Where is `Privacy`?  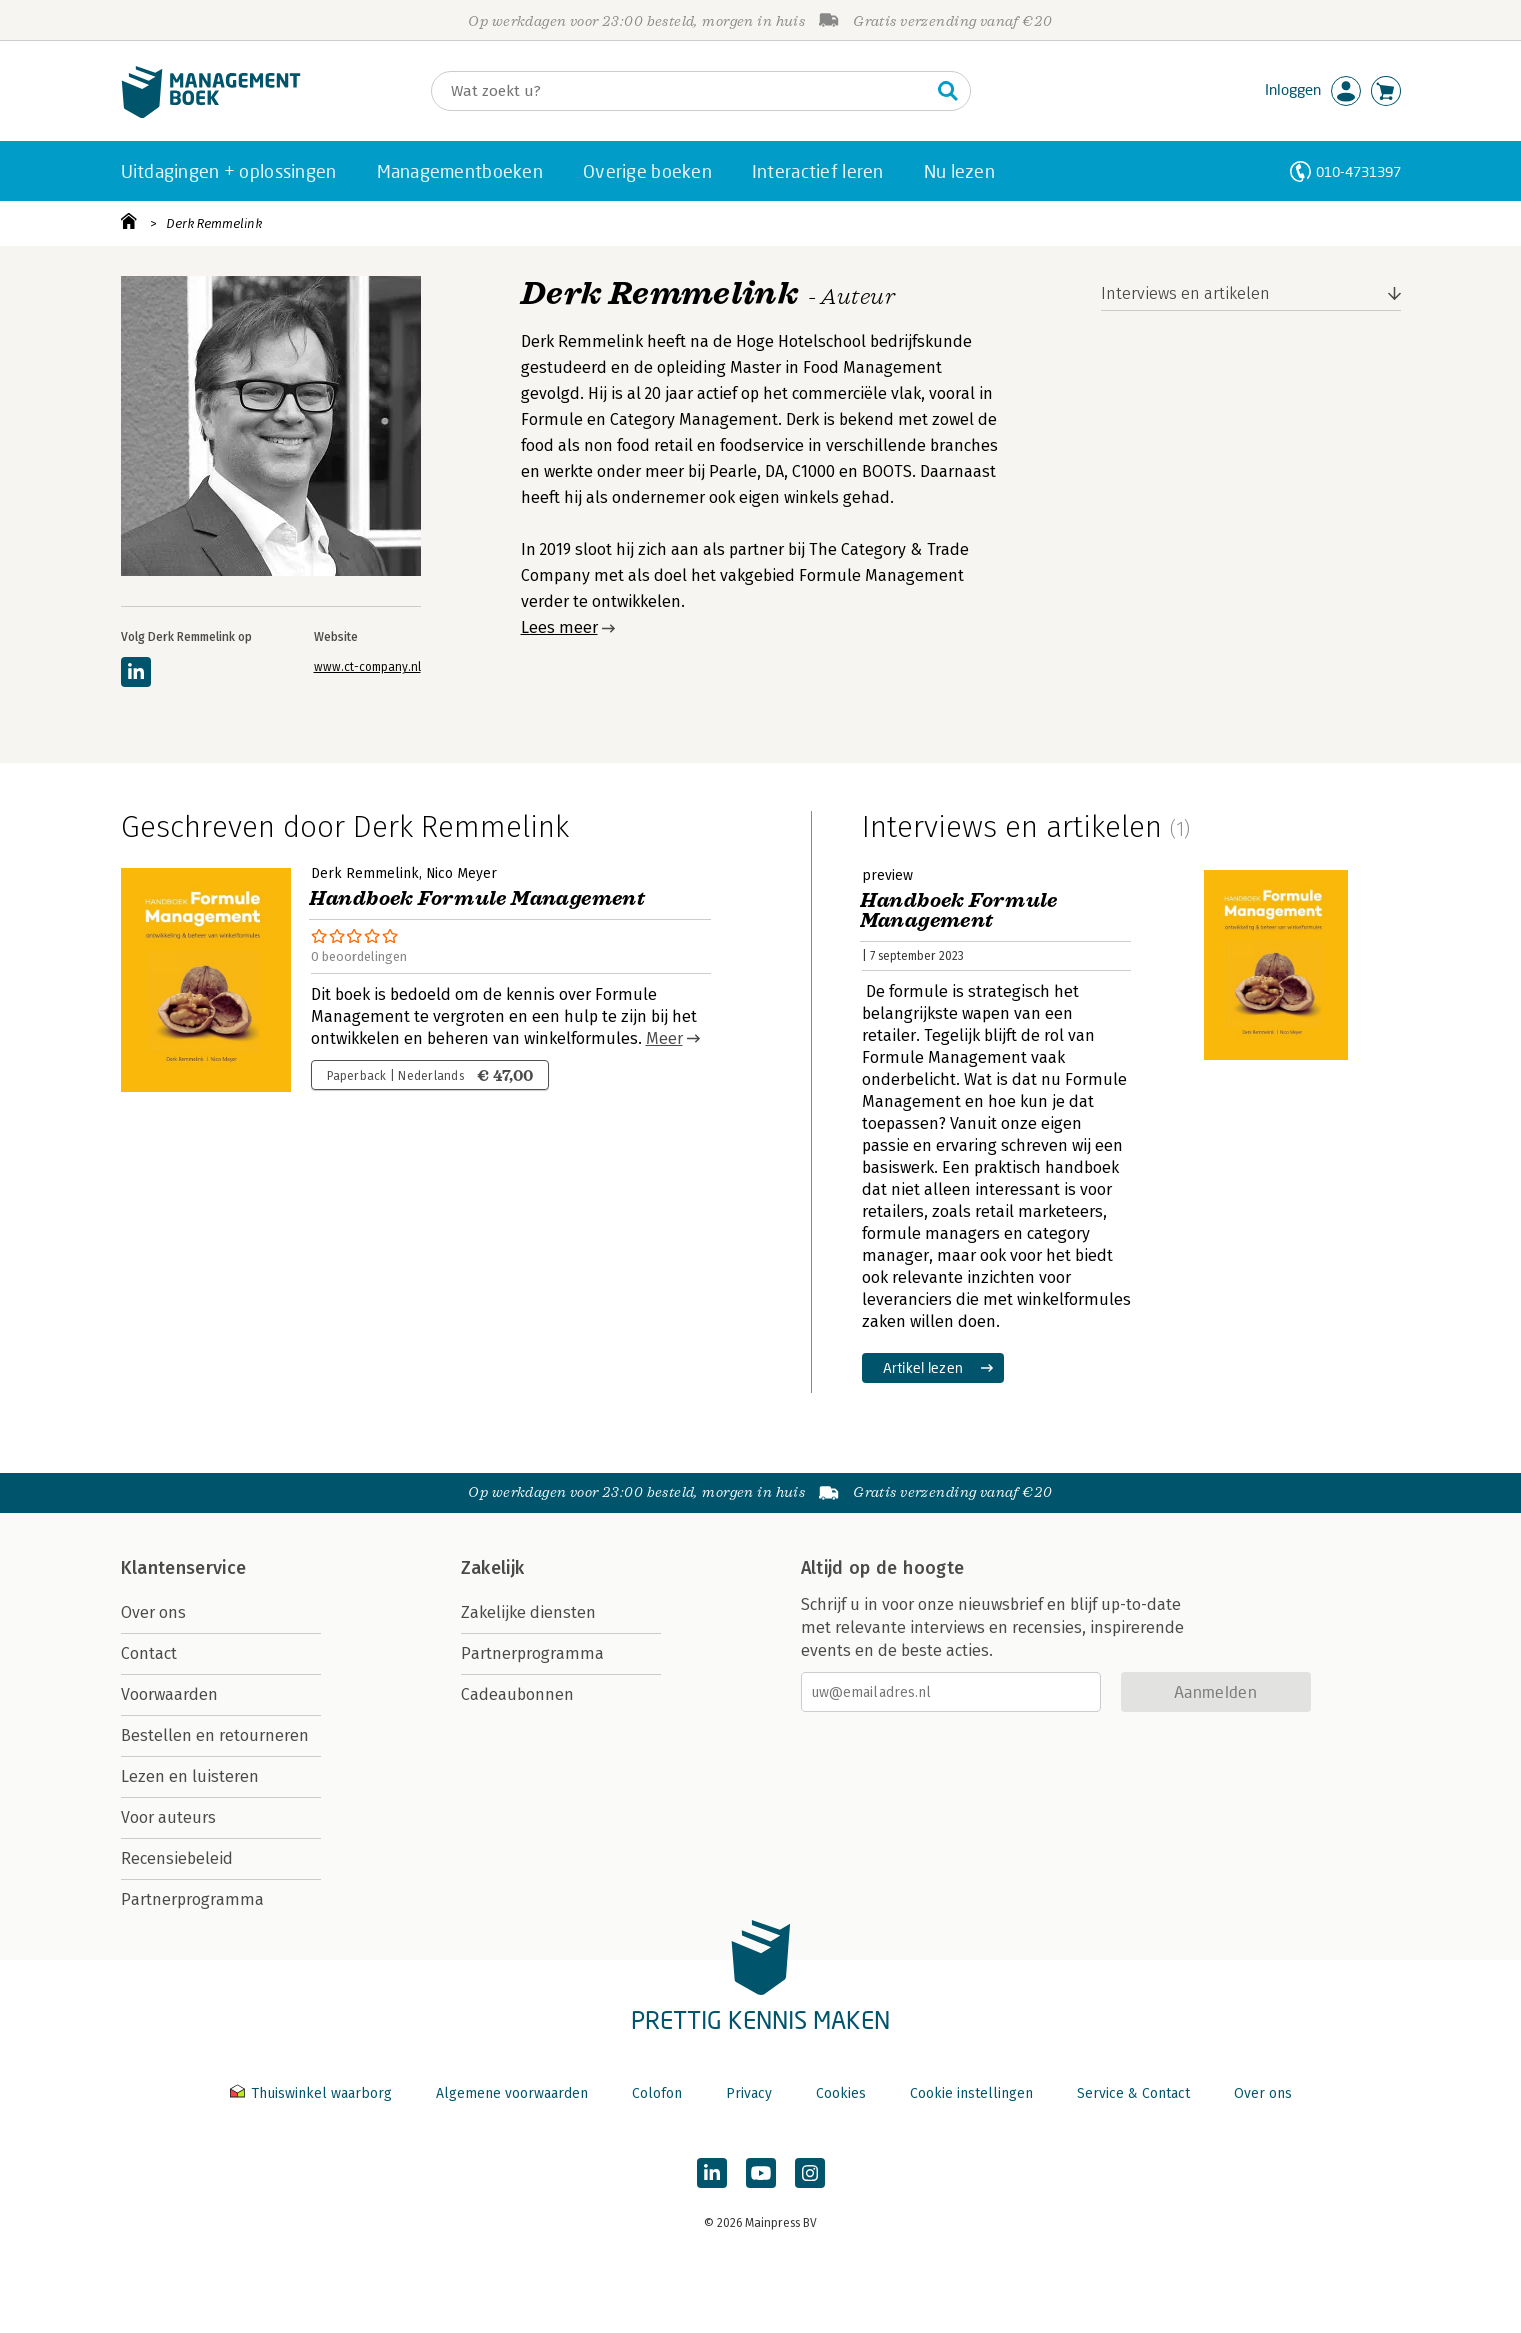 Privacy is located at coordinates (749, 2093).